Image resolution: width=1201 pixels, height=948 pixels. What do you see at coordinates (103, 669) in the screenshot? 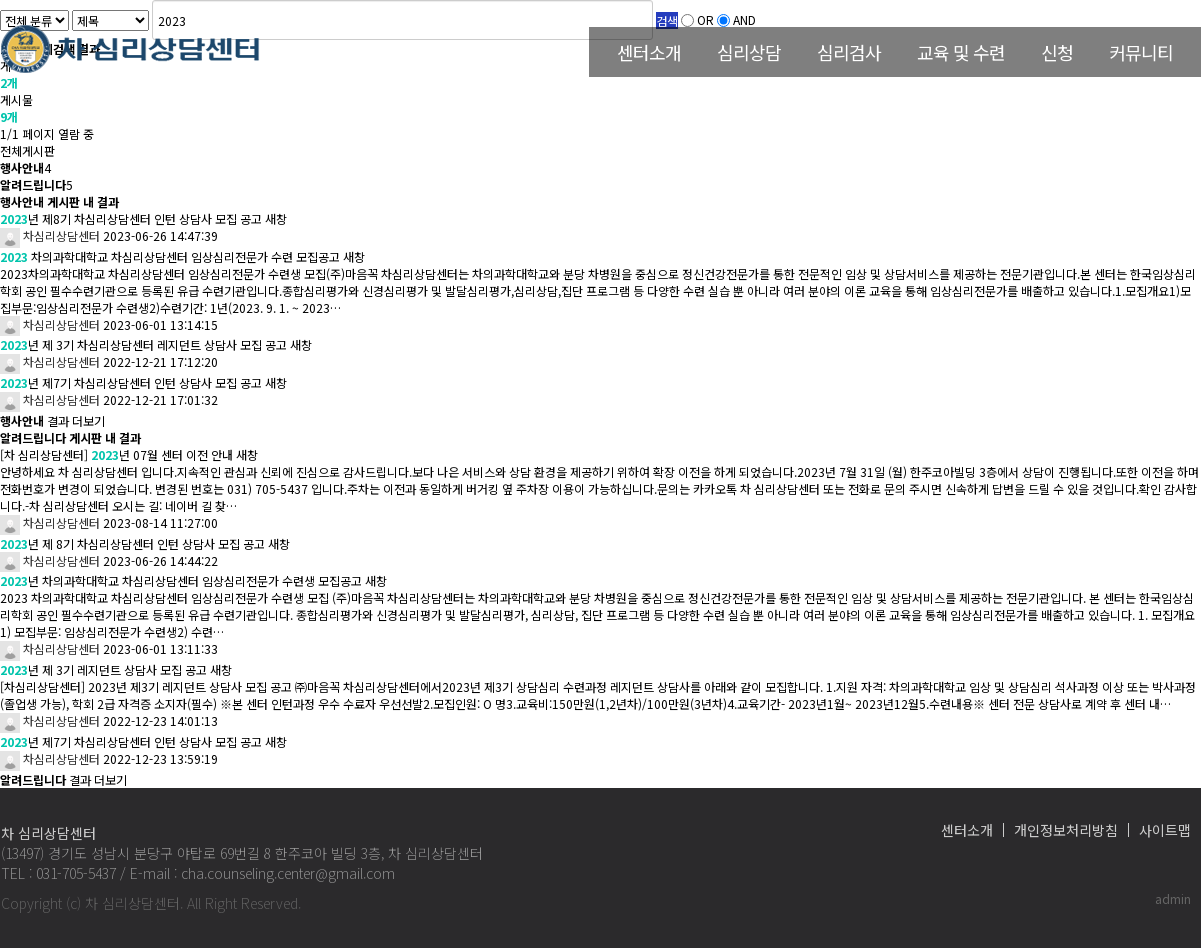
I see `년 제 3기 레지던트 상담사 모집 공고` at bounding box center [103, 669].